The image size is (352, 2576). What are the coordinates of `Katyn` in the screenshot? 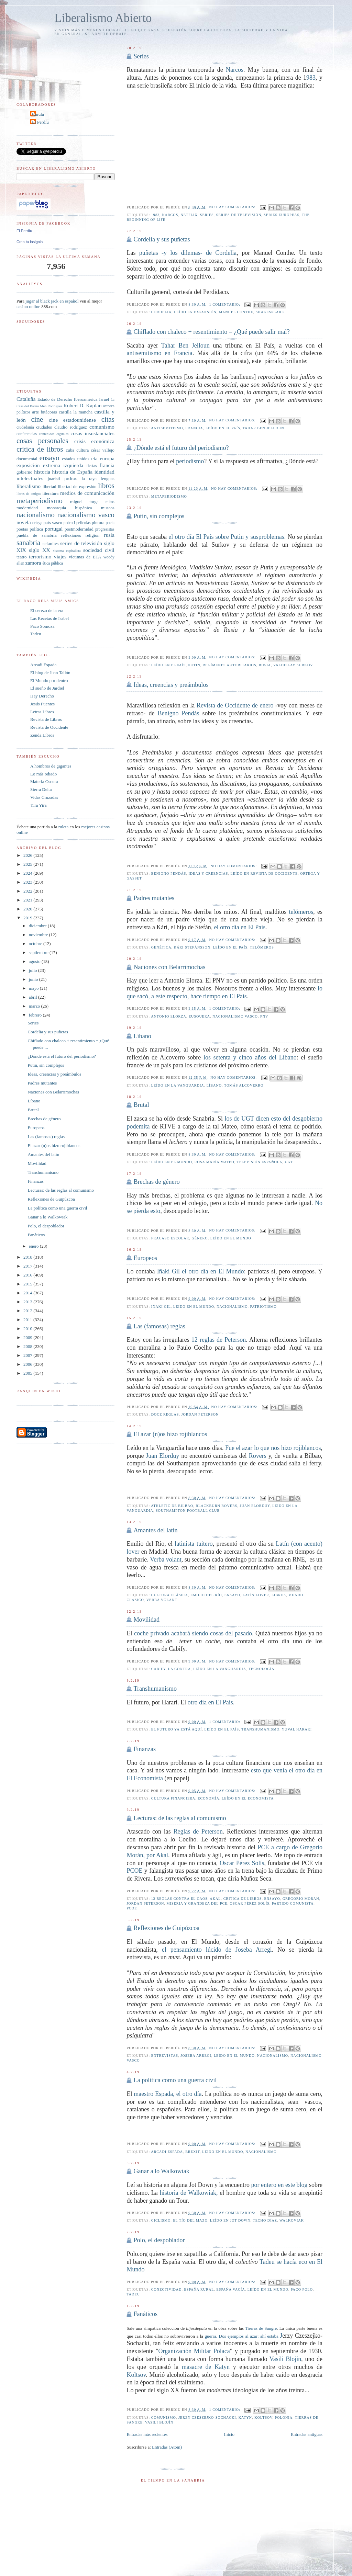 It's located at (245, 2417).